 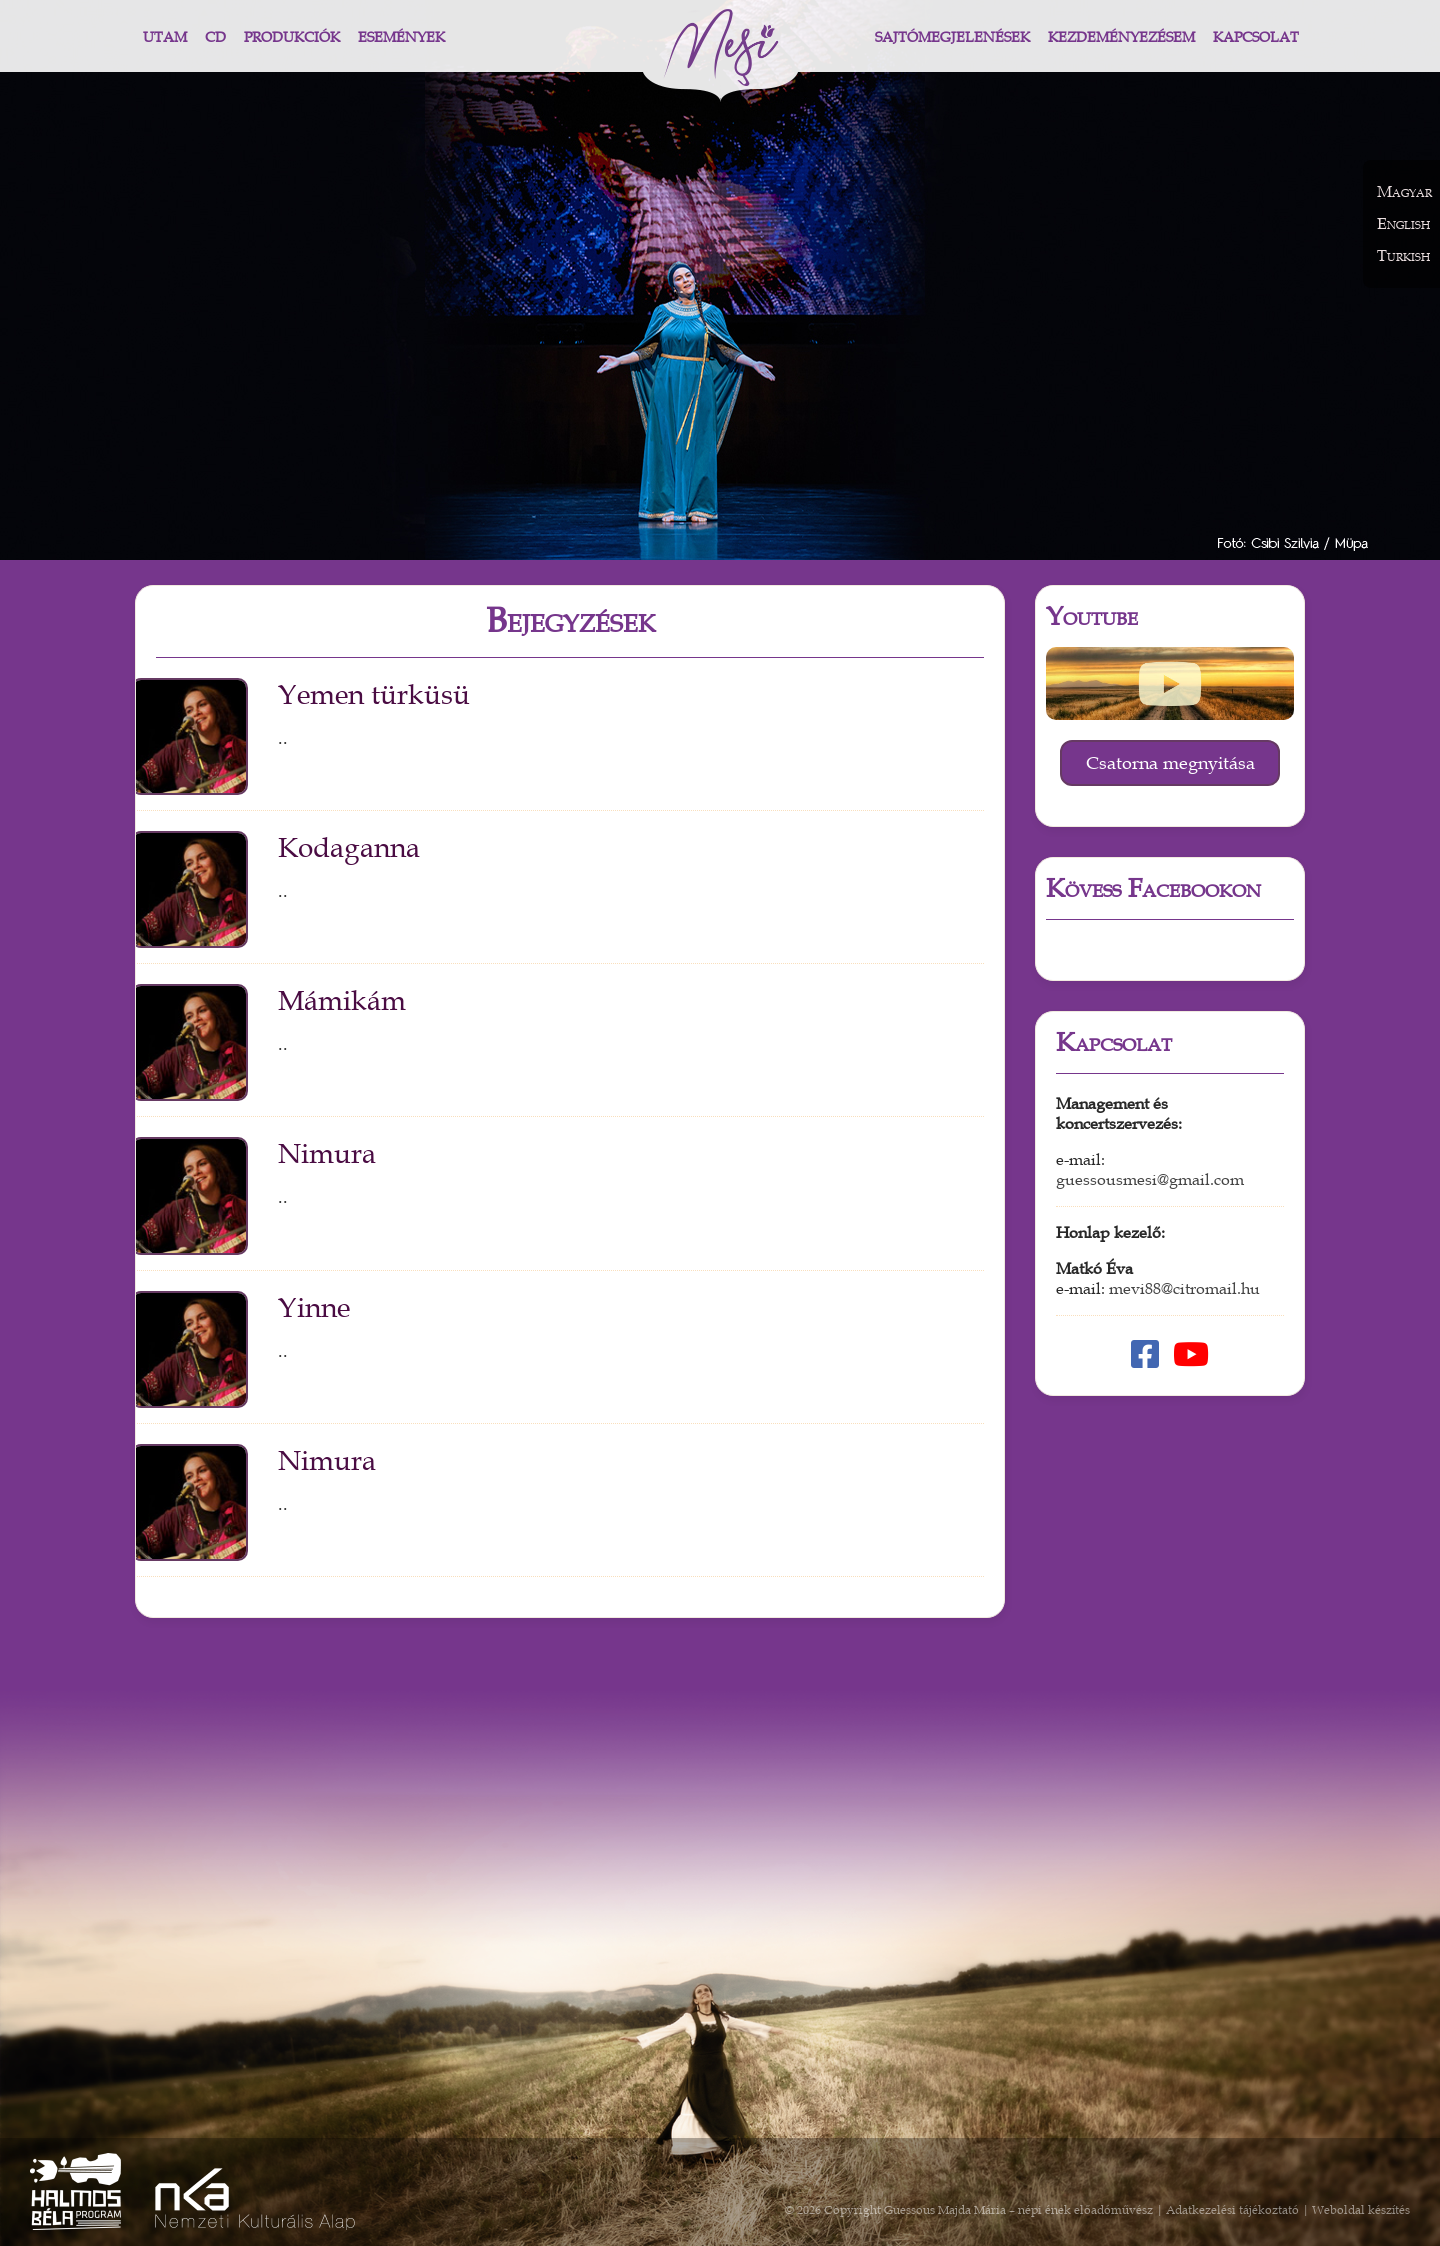 I want to click on Kodaganna, so click(x=349, y=848).